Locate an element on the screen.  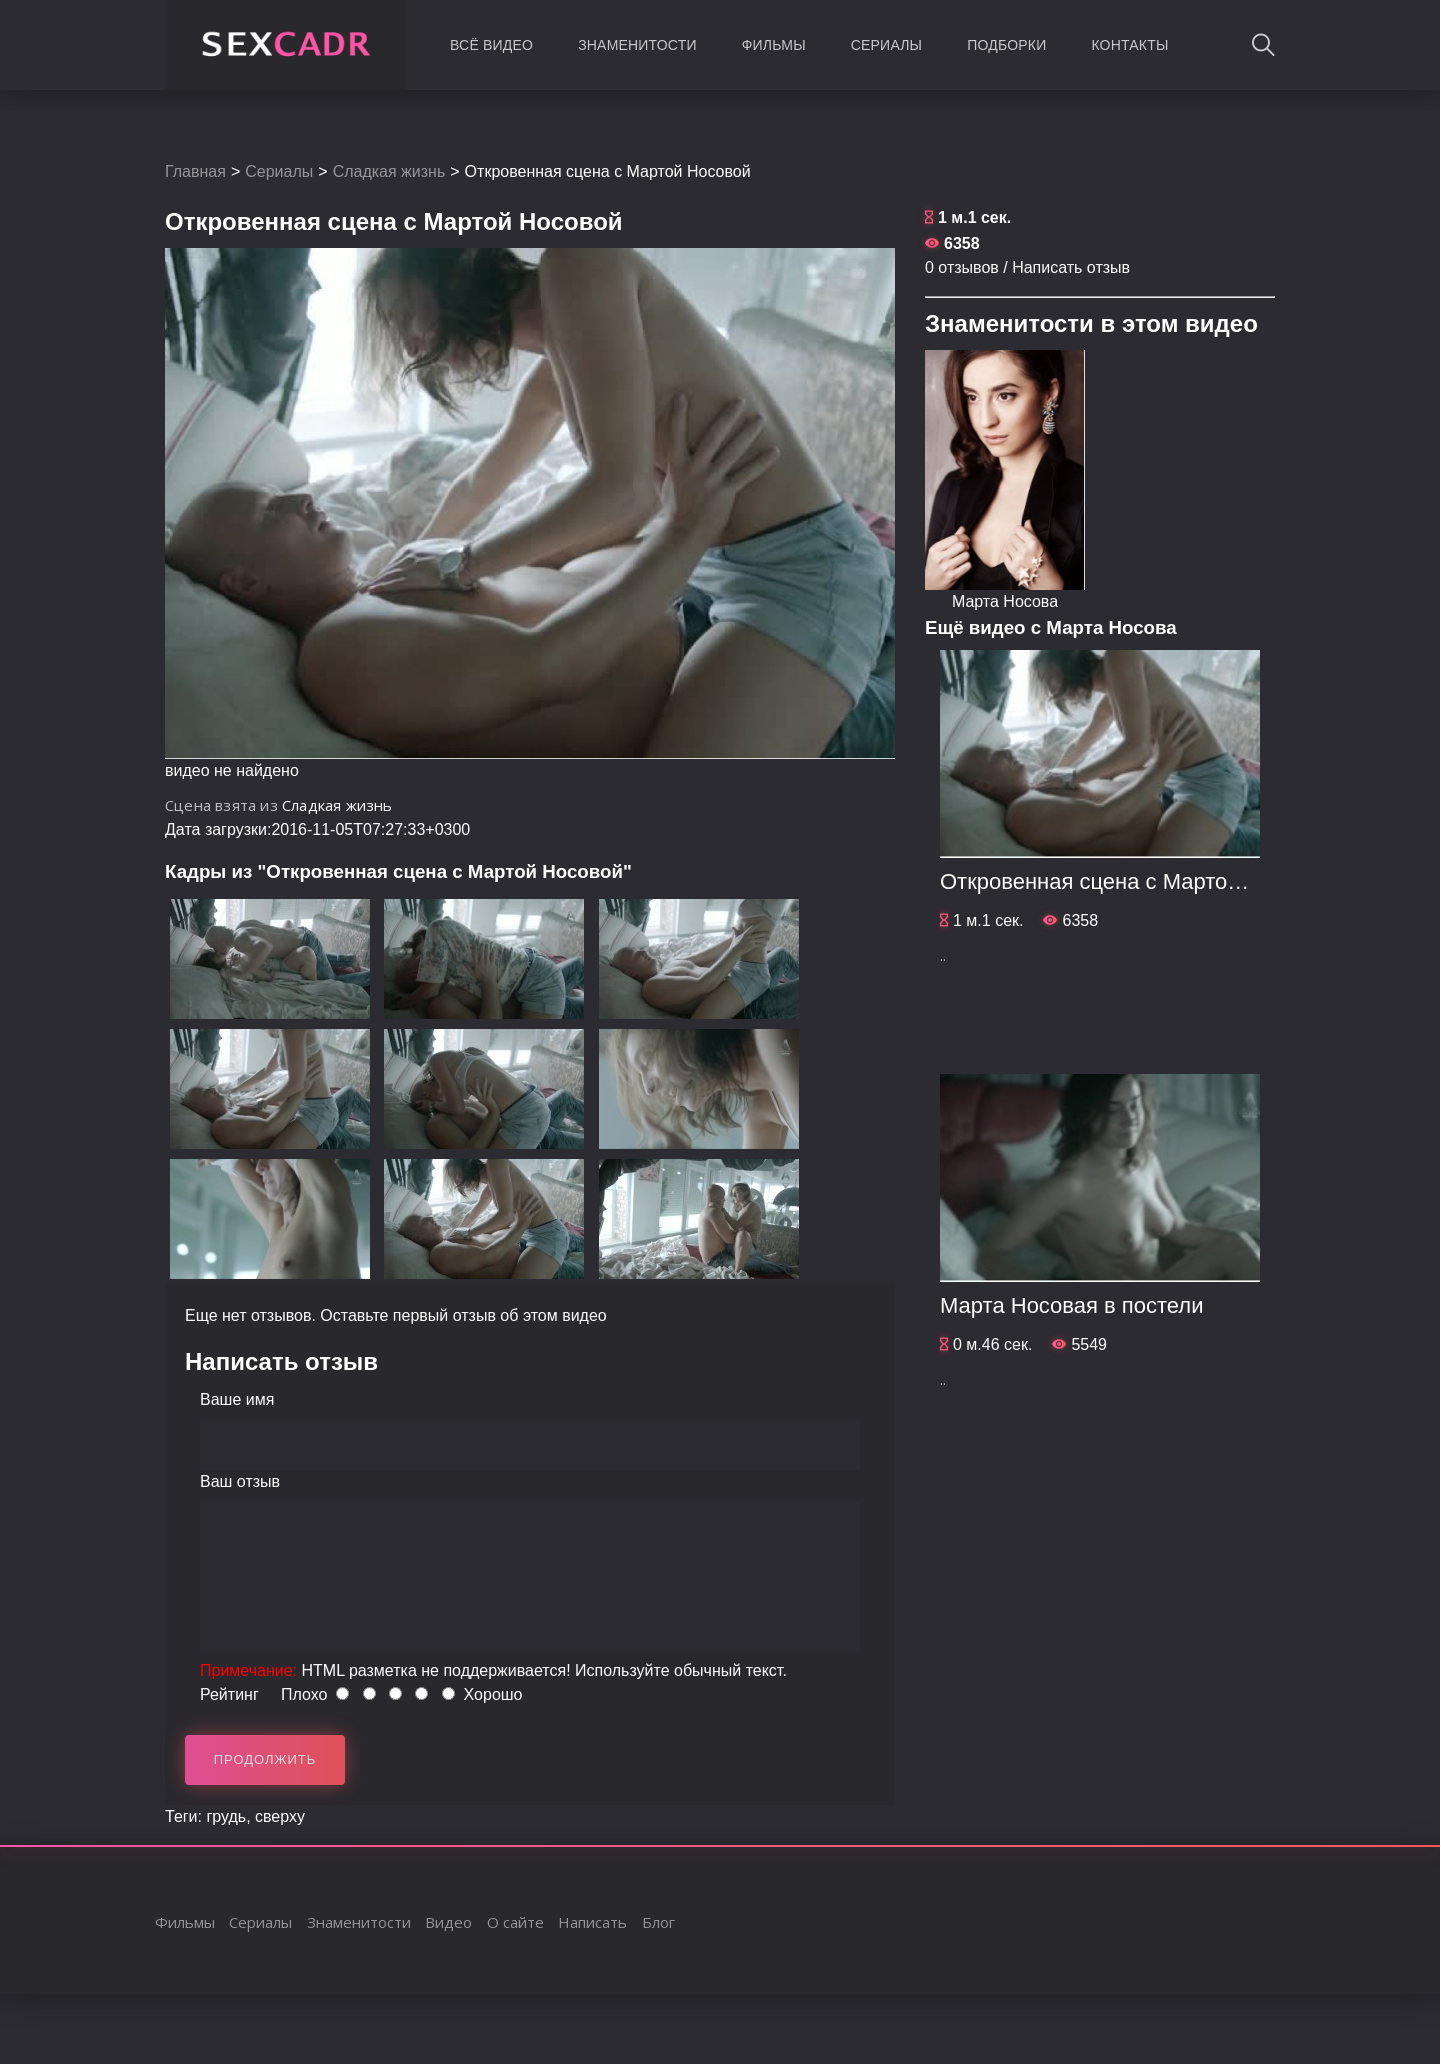
Видео is located at coordinates (448, 1922).